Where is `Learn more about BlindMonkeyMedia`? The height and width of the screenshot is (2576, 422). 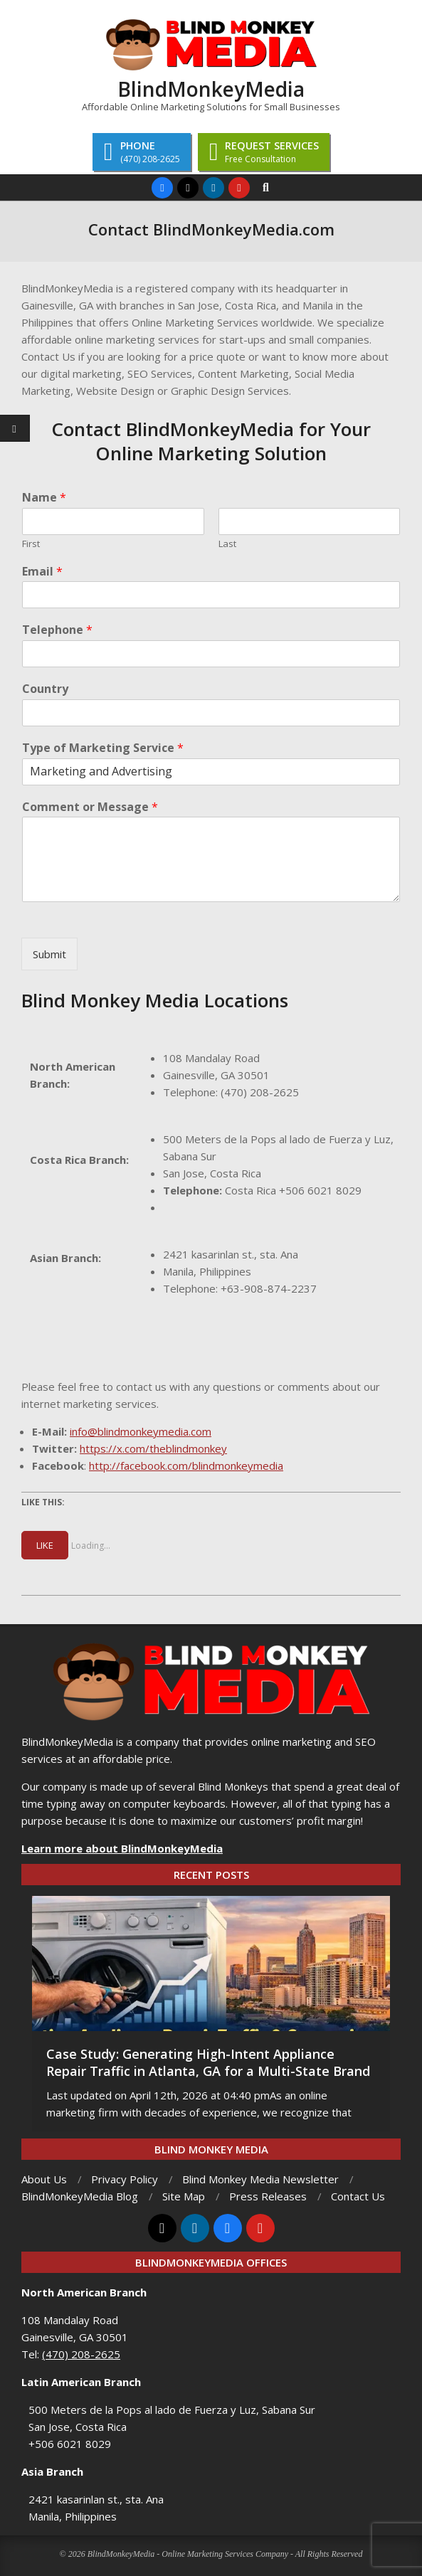 Learn more about BlindMonkeyMedia is located at coordinates (122, 1848).